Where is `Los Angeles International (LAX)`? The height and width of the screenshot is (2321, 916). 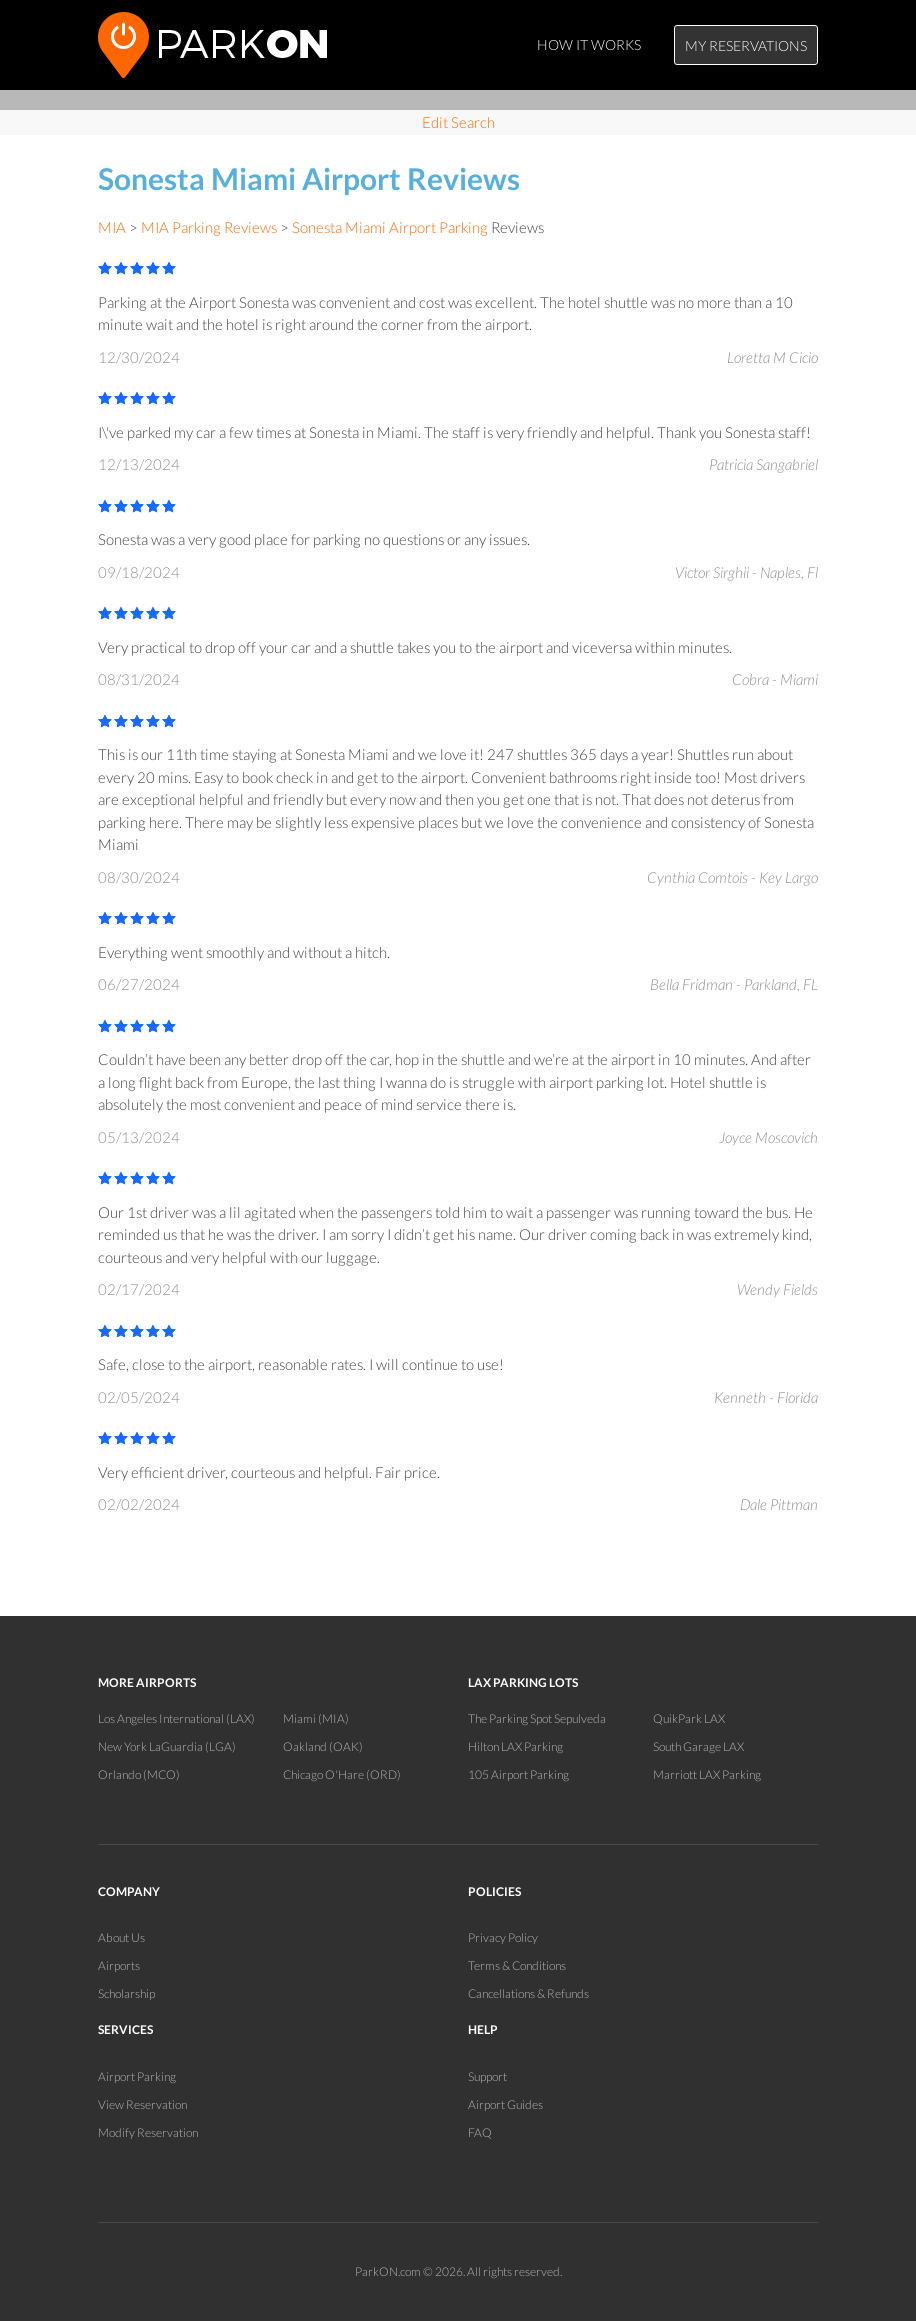
Los Angeles International (LAX) is located at coordinates (176, 1718).